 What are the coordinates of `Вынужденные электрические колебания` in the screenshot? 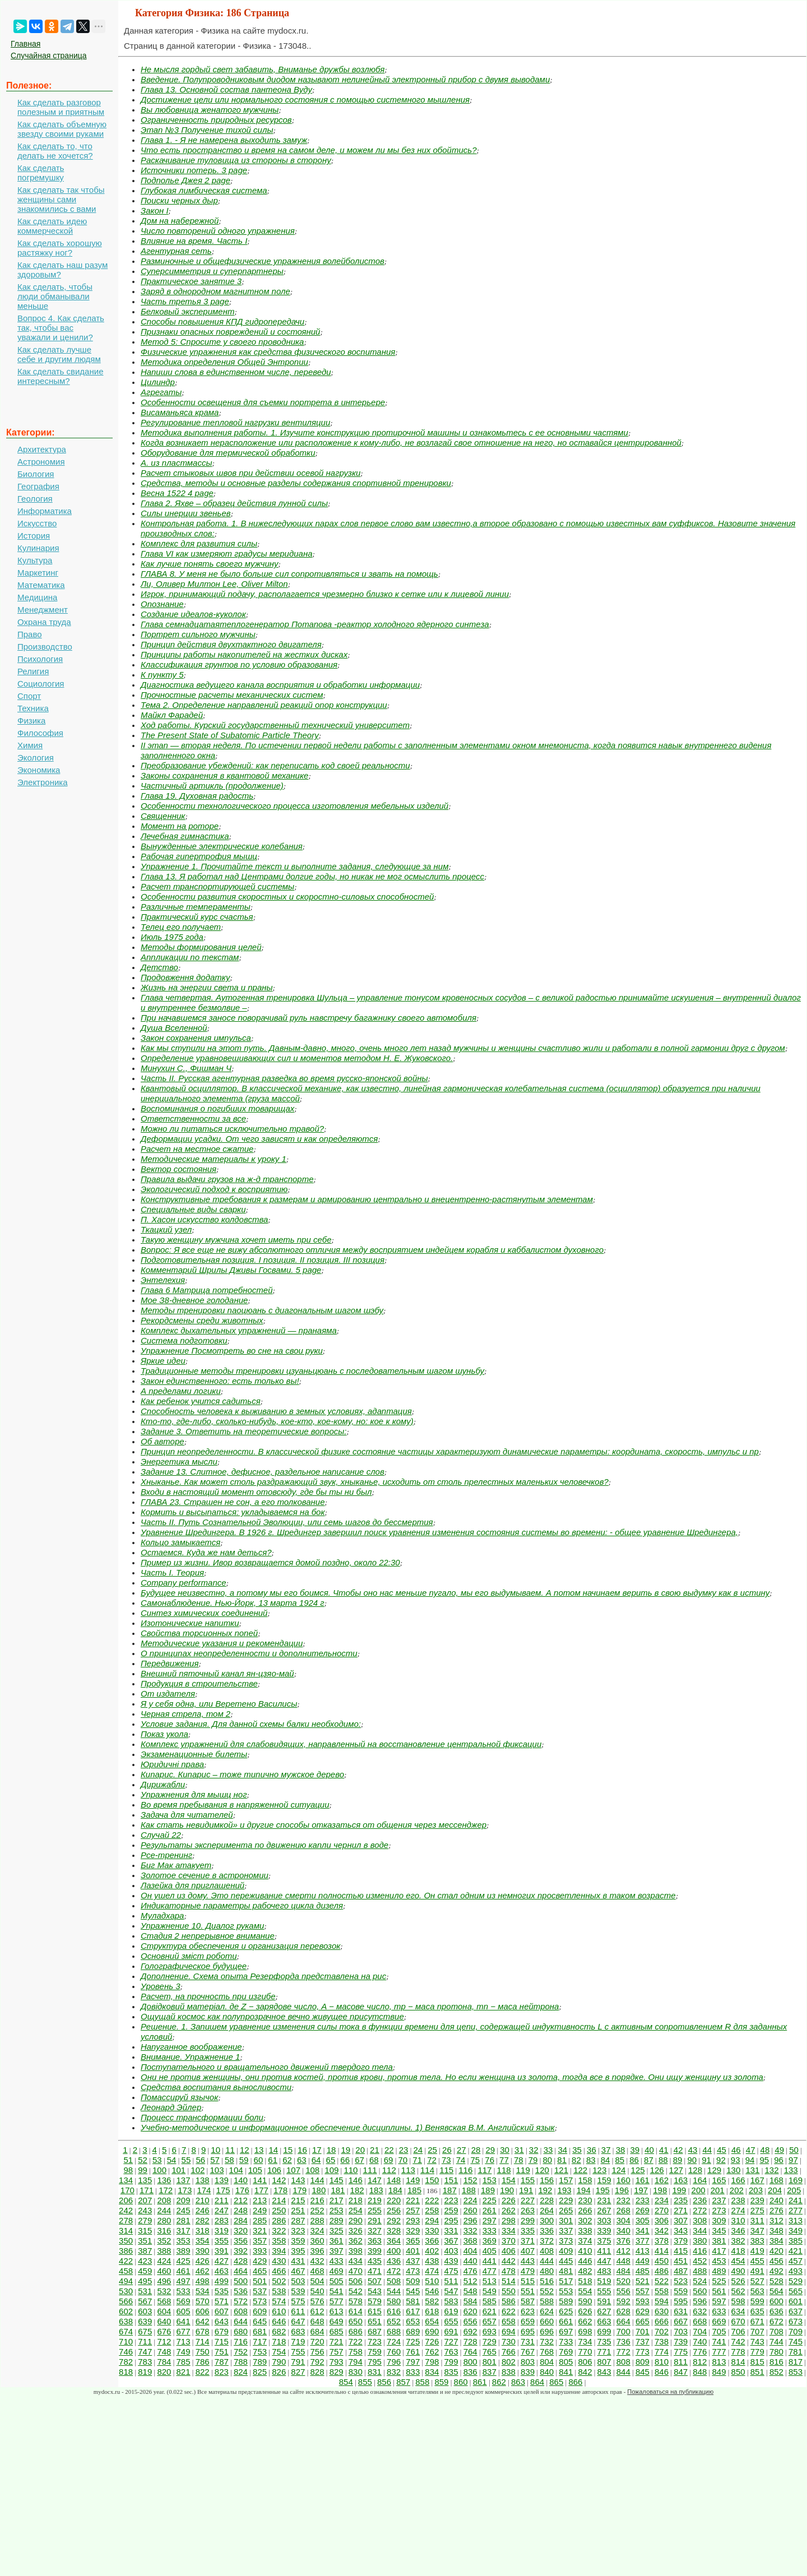 It's located at (222, 846).